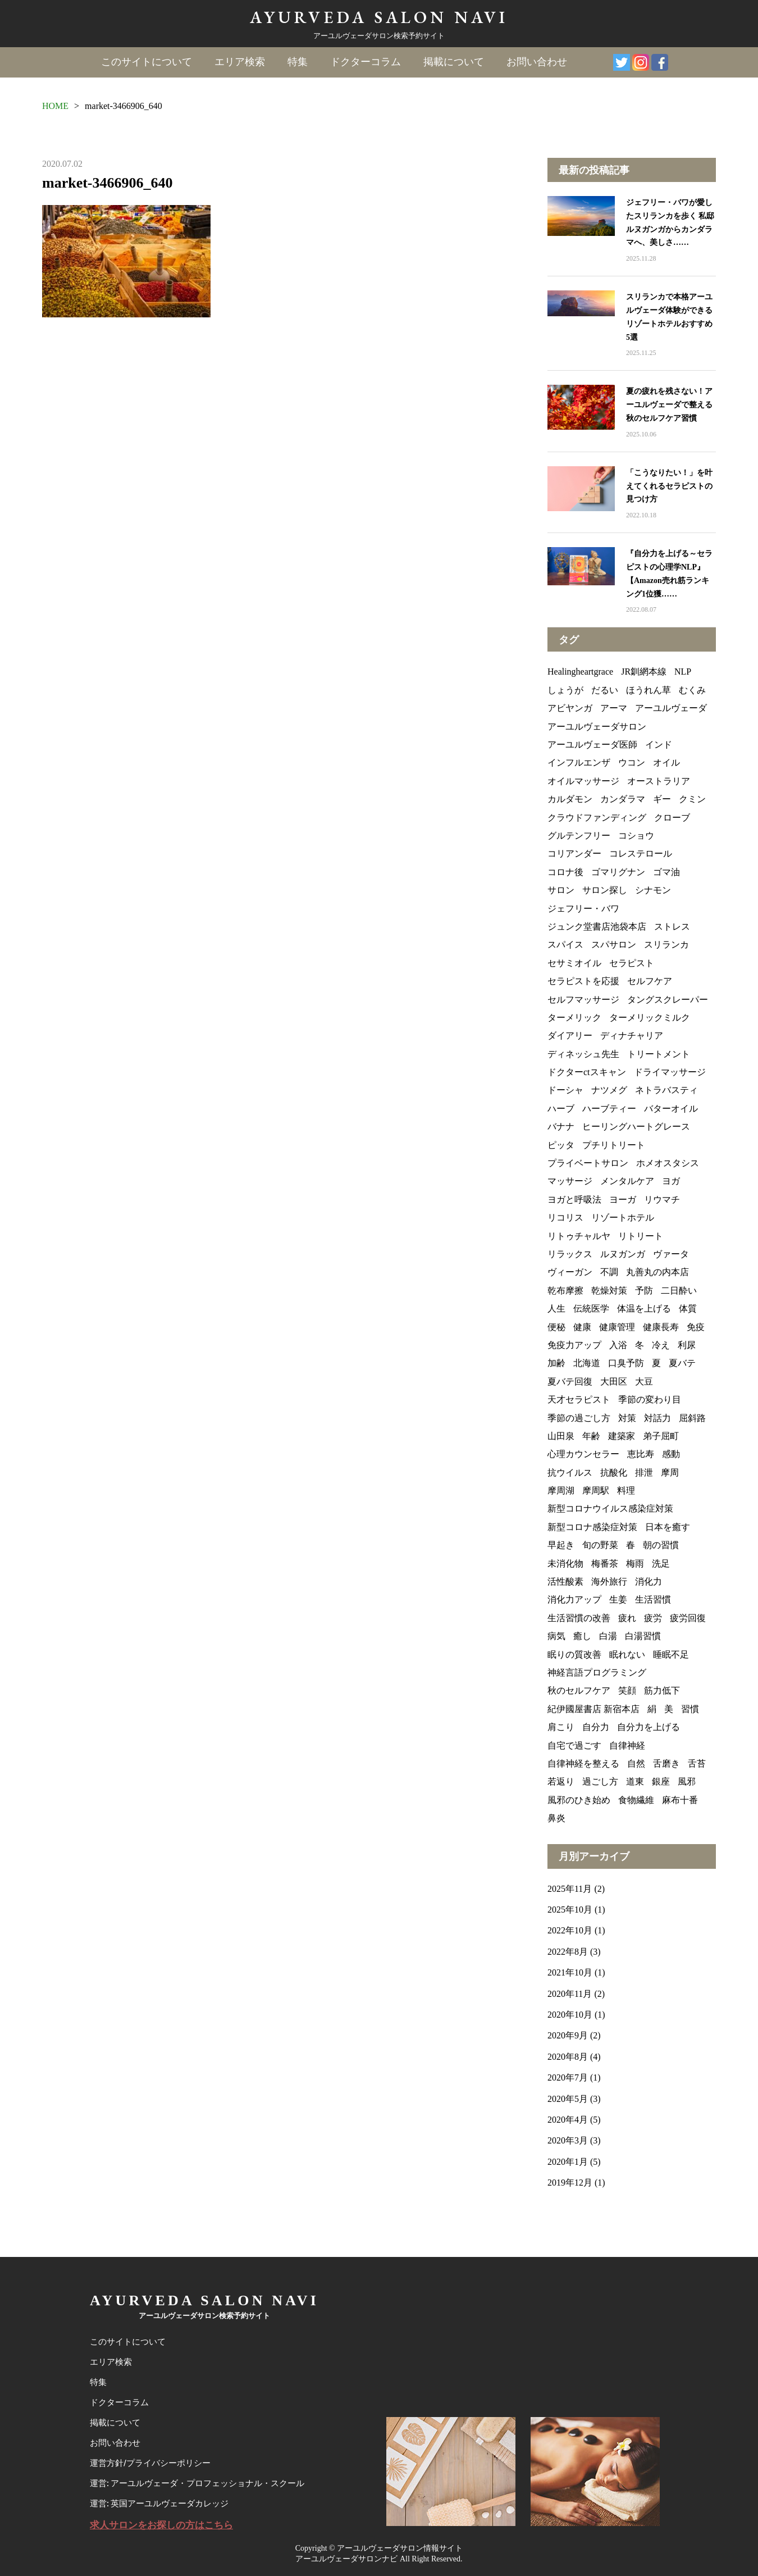 Image resolution: width=758 pixels, height=2576 pixels. What do you see at coordinates (560, 1490) in the screenshot?
I see `摩周湖` at bounding box center [560, 1490].